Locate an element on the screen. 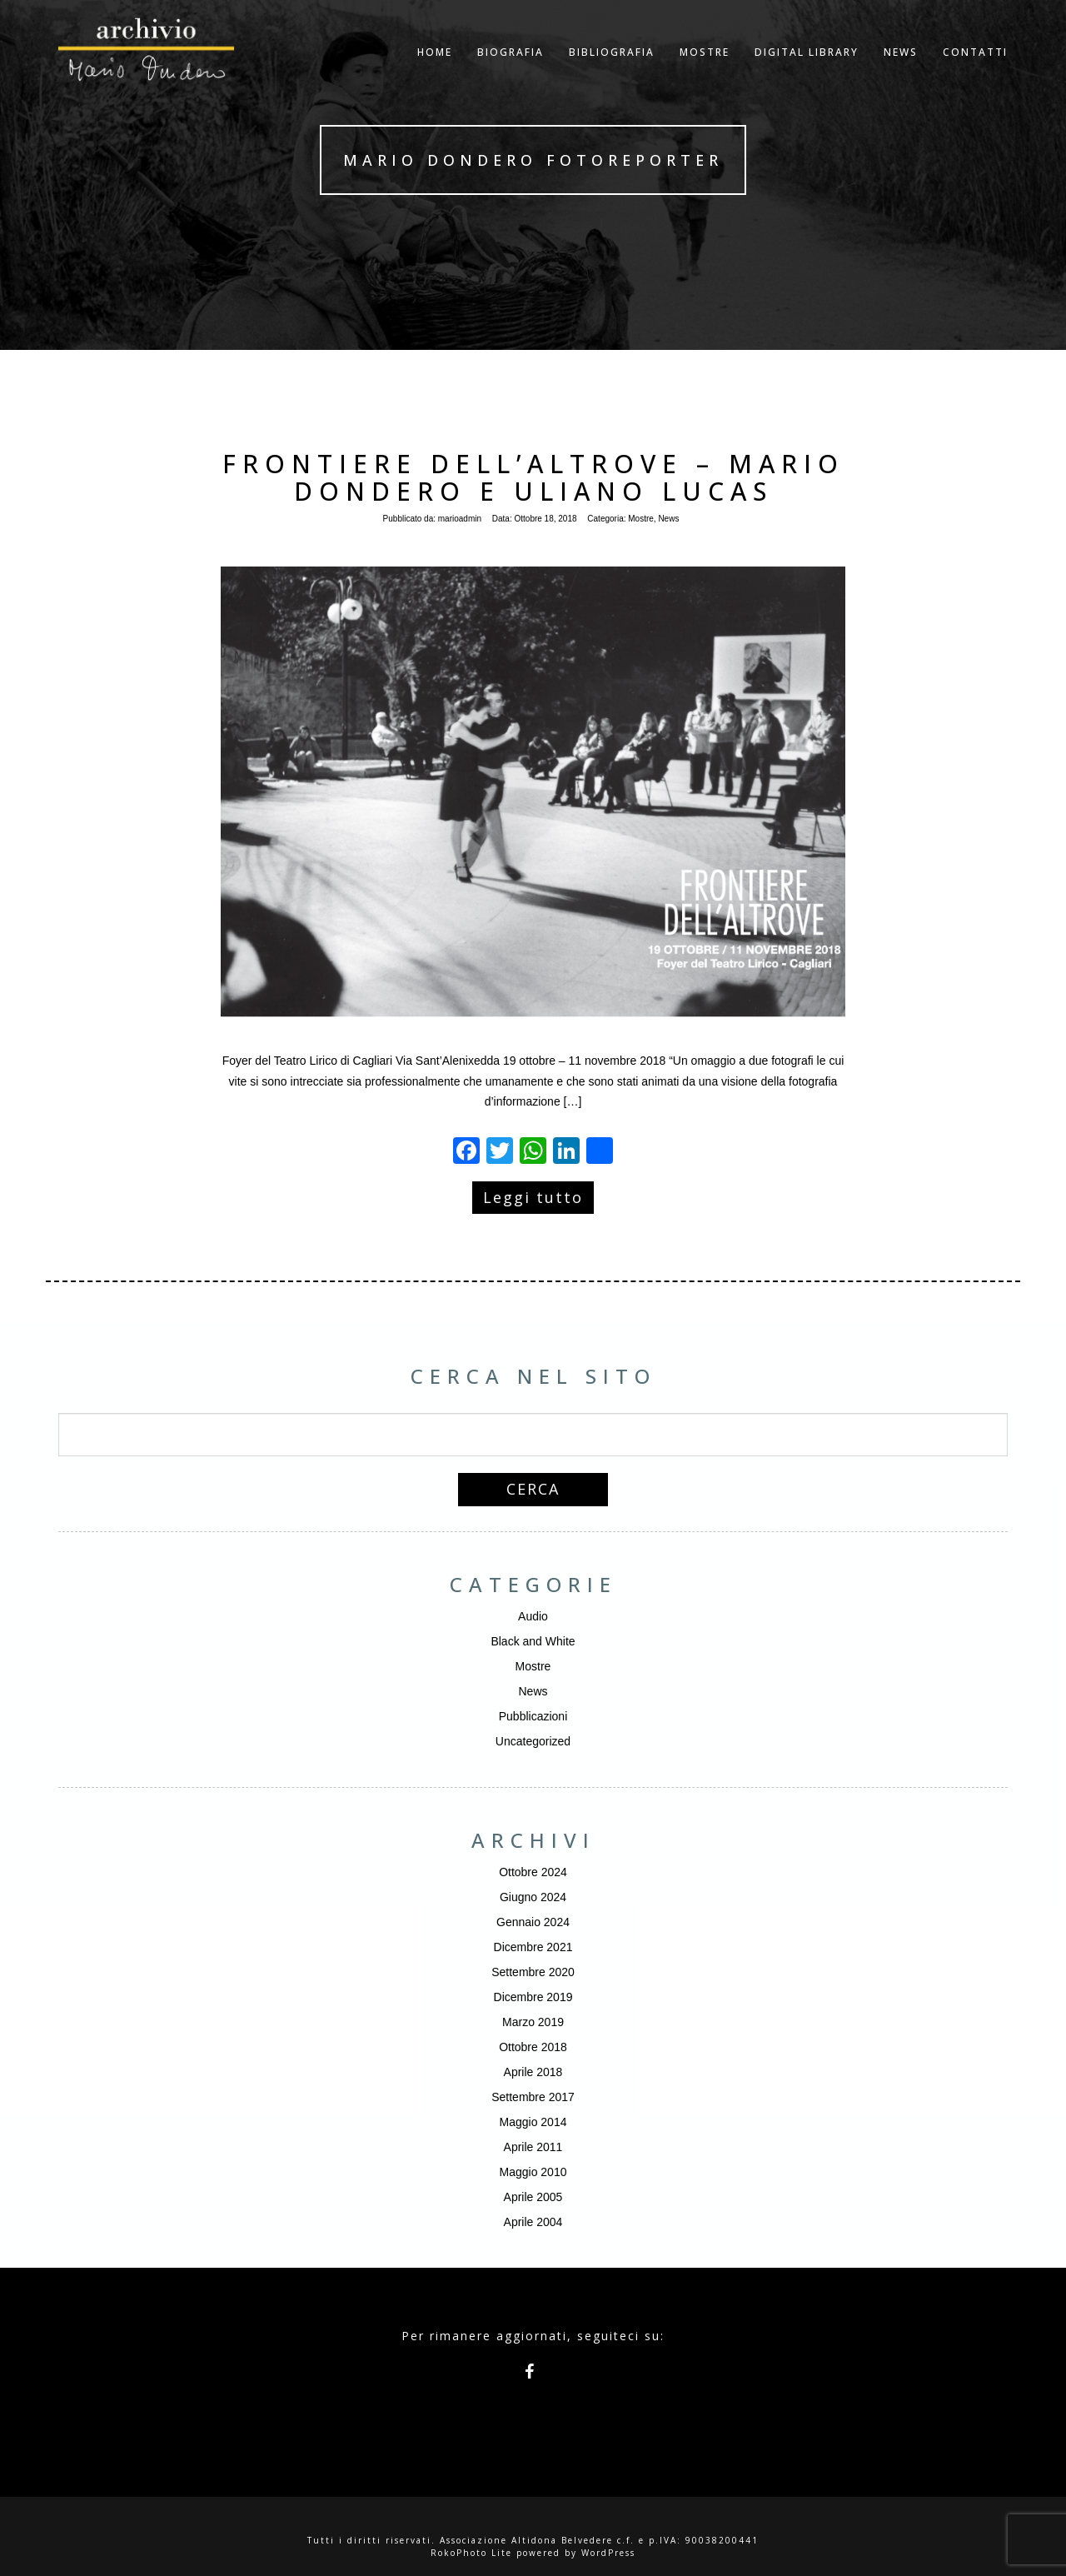 This screenshot has height=2576, width=1066. Giugno 2024 is located at coordinates (533, 1897).